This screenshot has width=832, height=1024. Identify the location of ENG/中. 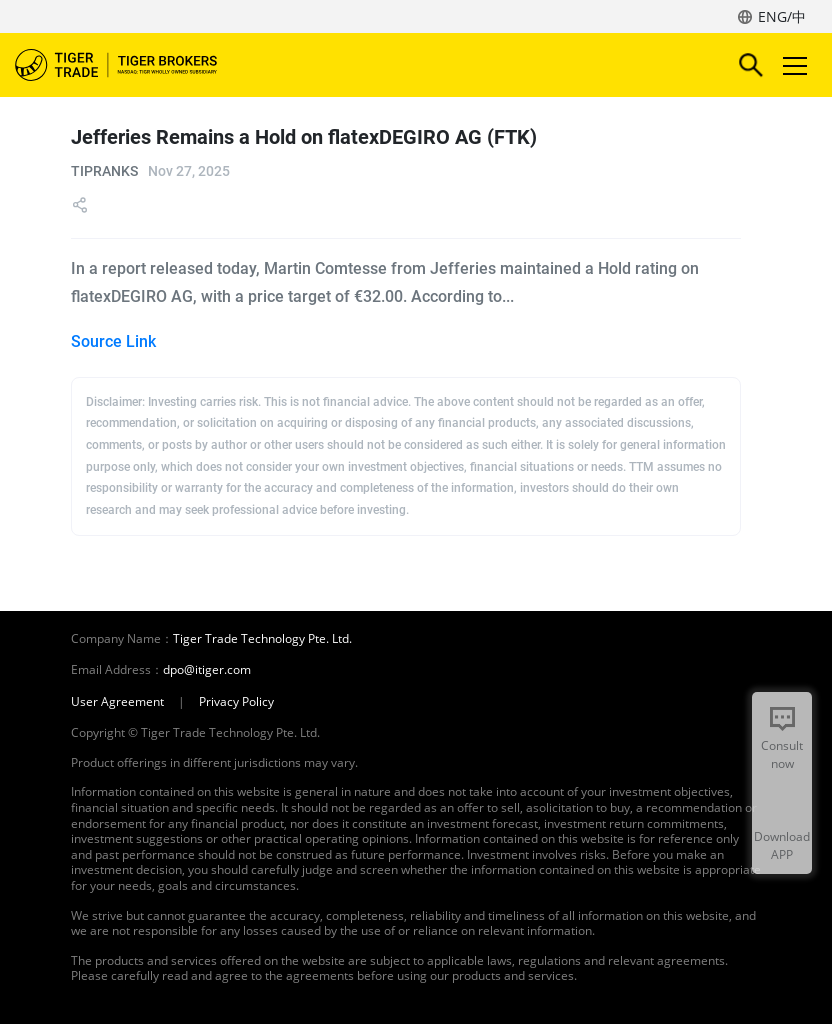
(782, 16).